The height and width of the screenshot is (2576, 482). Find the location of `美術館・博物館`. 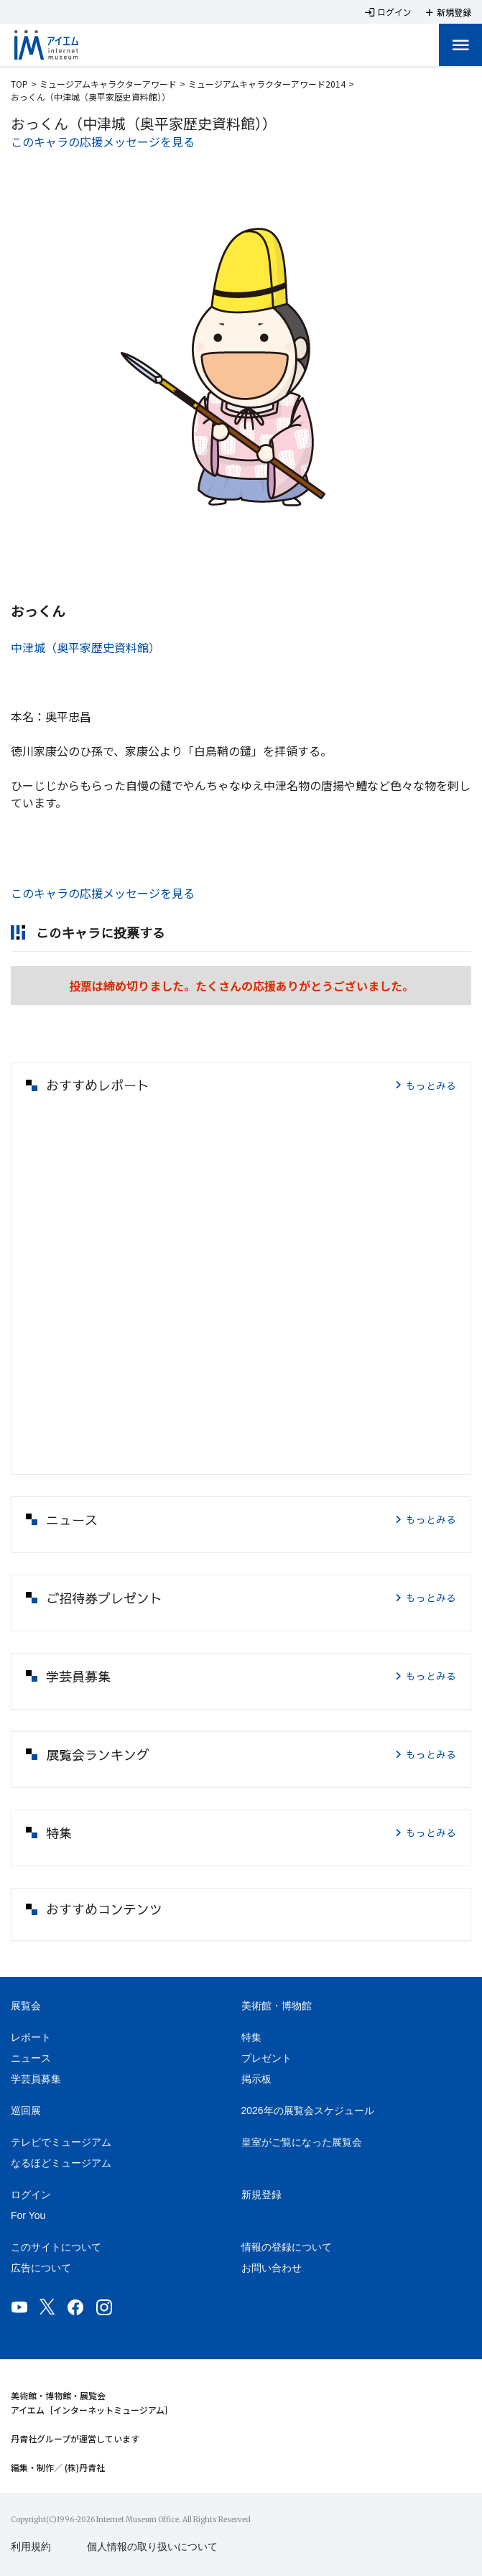

美術館・博物館 is located at coordinates (276, 2005).